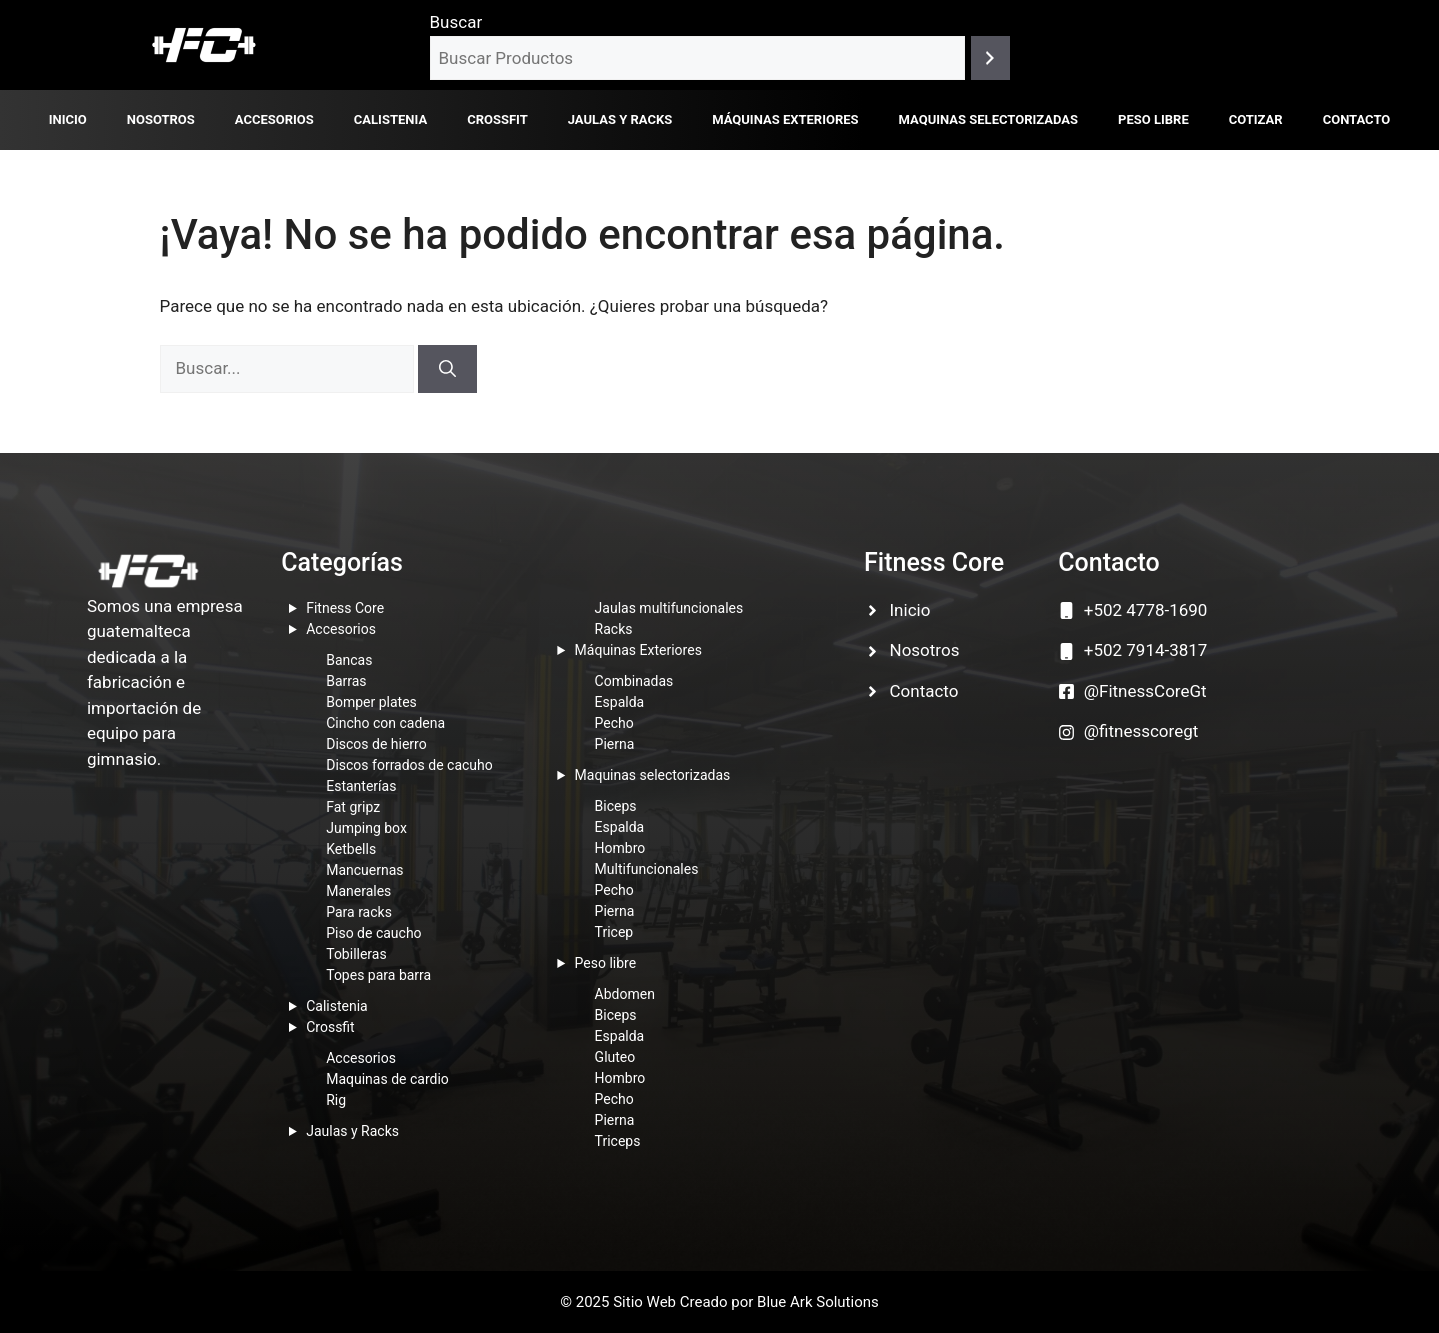 The height and width of the screenshot is (1333, 1439). I want to click on Nosotros, so click(161, 119).